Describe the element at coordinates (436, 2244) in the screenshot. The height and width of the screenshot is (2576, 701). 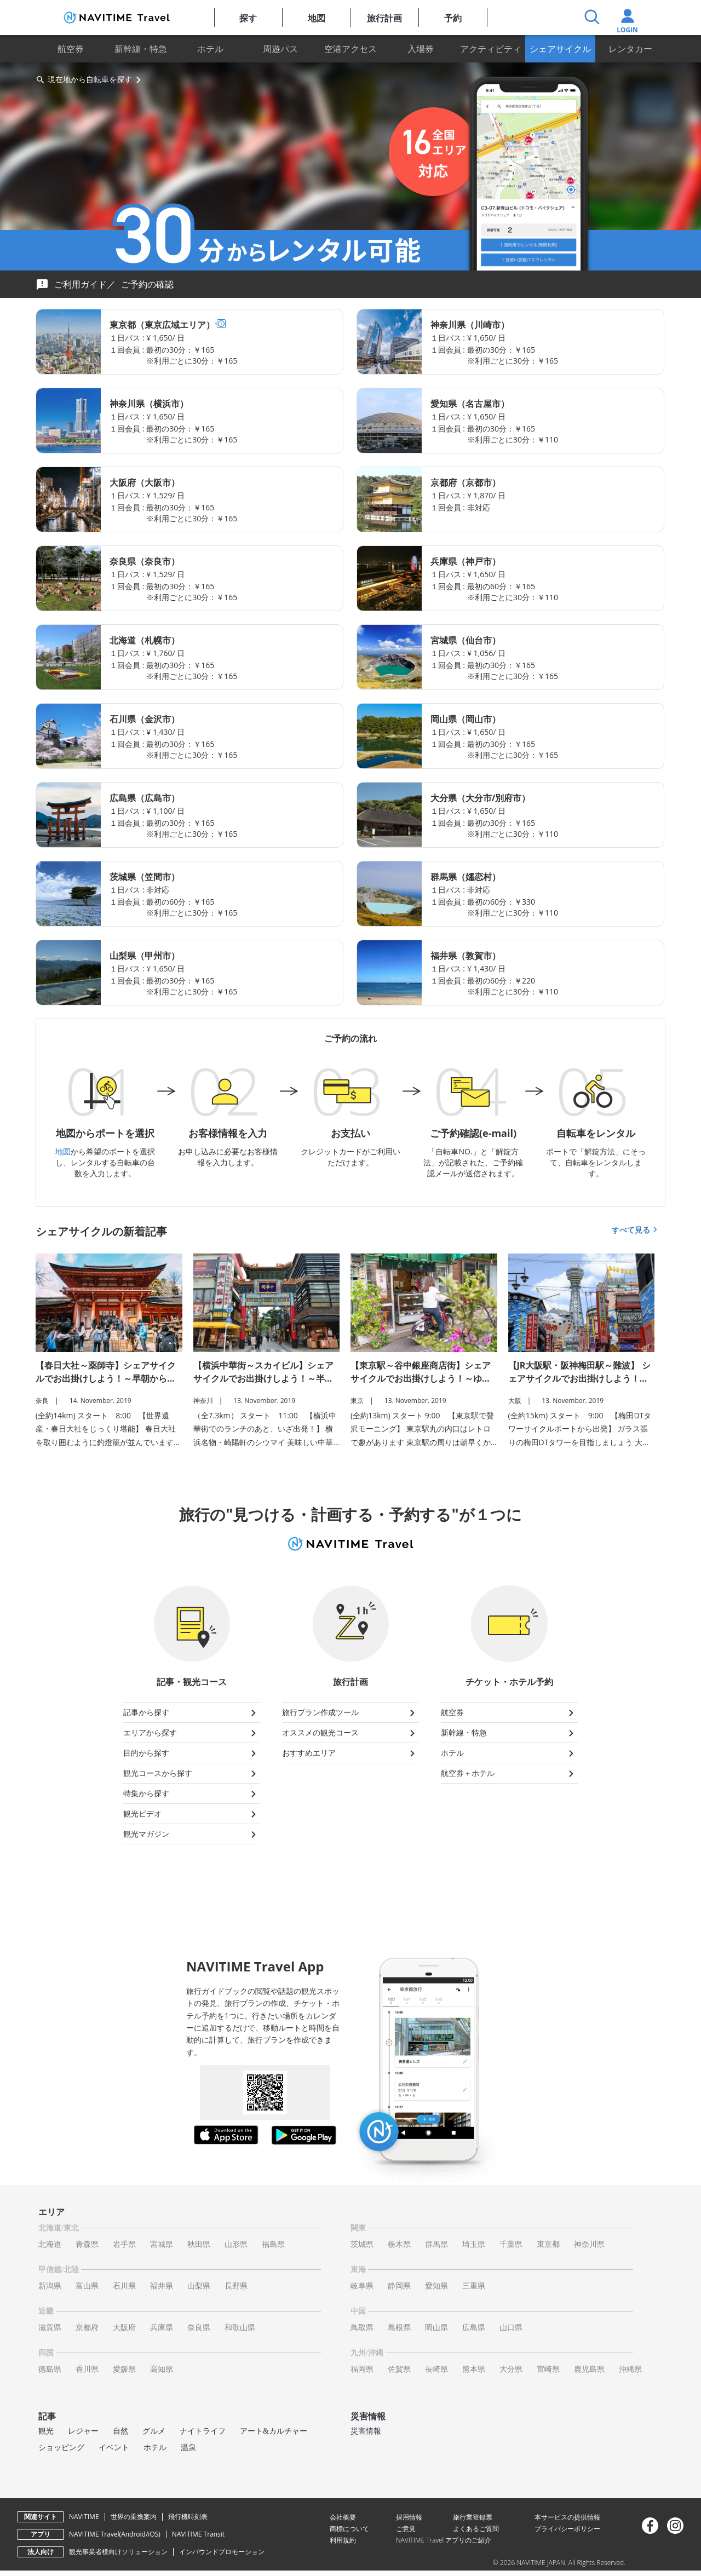
I see `群馬県` at that location.